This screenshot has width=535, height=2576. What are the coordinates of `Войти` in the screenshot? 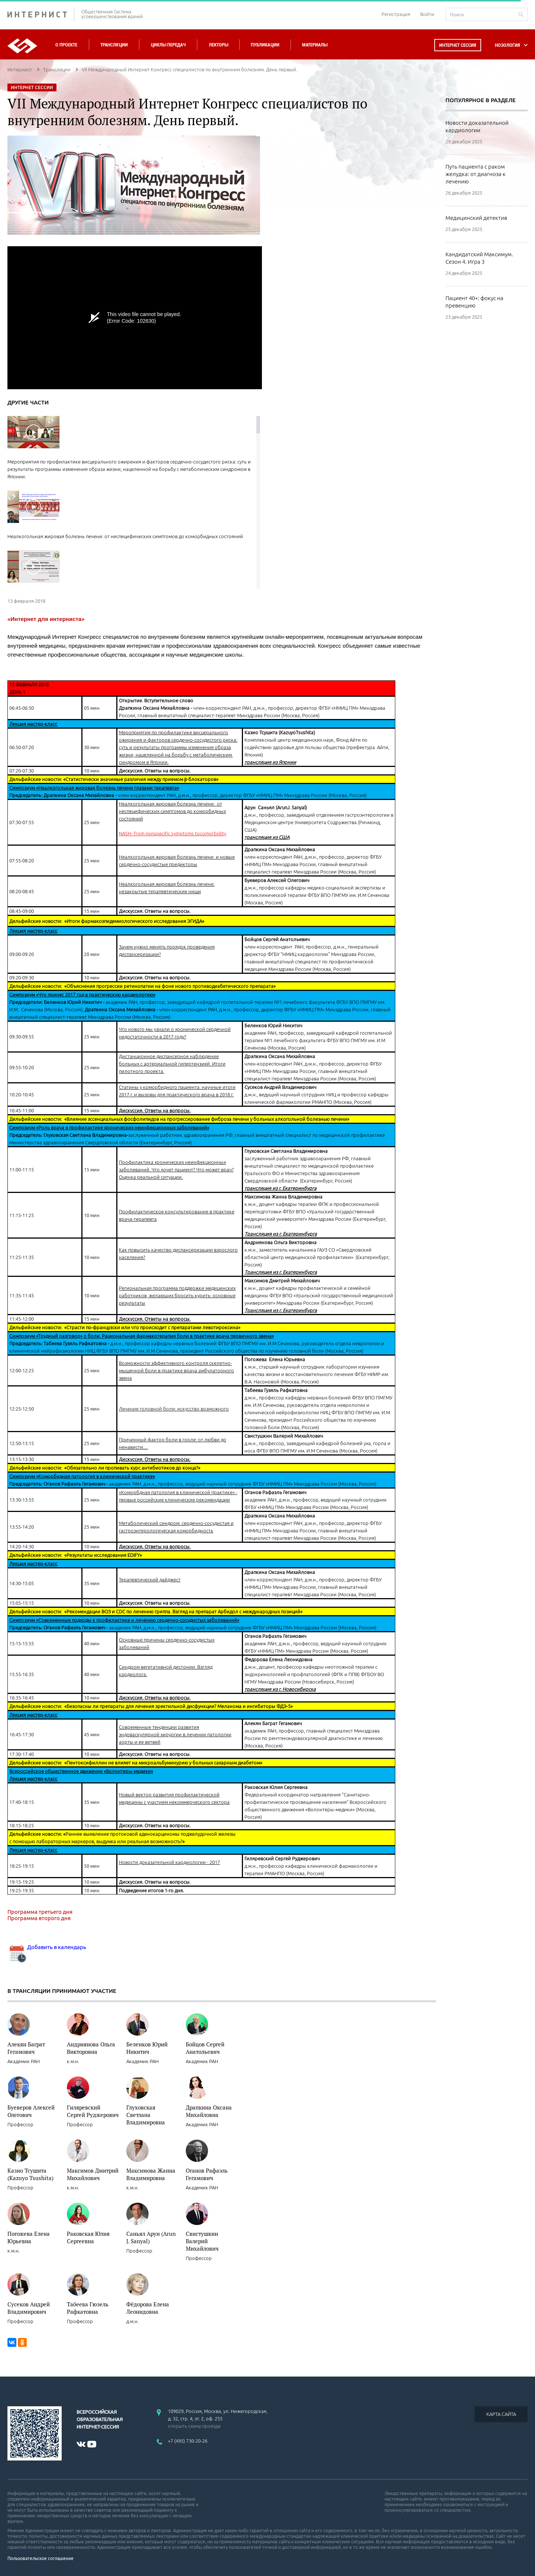 It's located at (427, 14).